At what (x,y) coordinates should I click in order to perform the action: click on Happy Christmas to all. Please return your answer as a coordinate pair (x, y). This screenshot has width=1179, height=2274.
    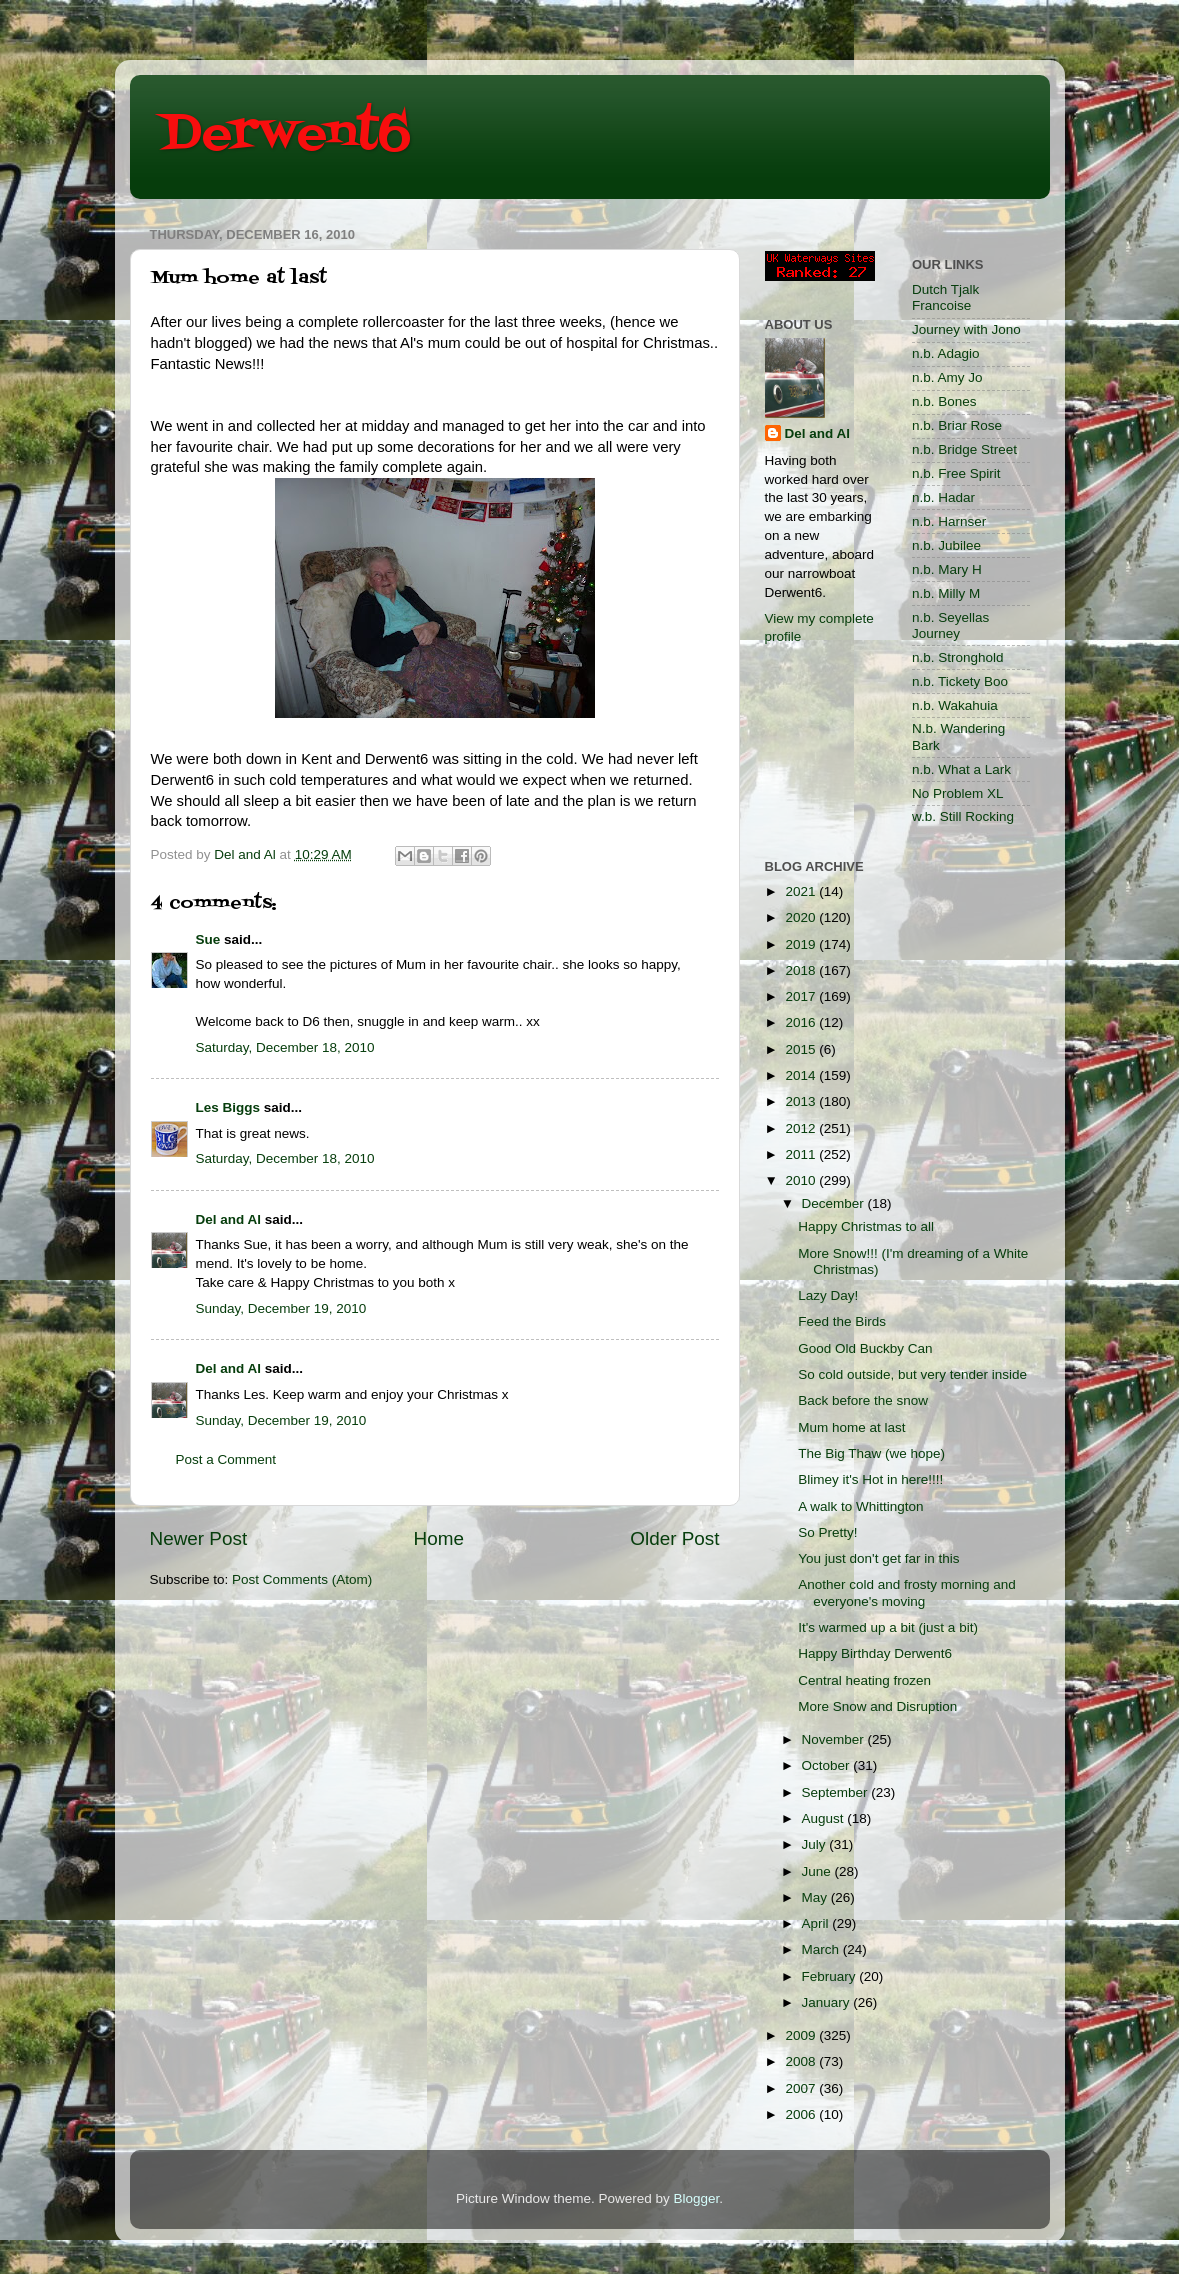
    Looking at the image, I should click on (866, 1226).